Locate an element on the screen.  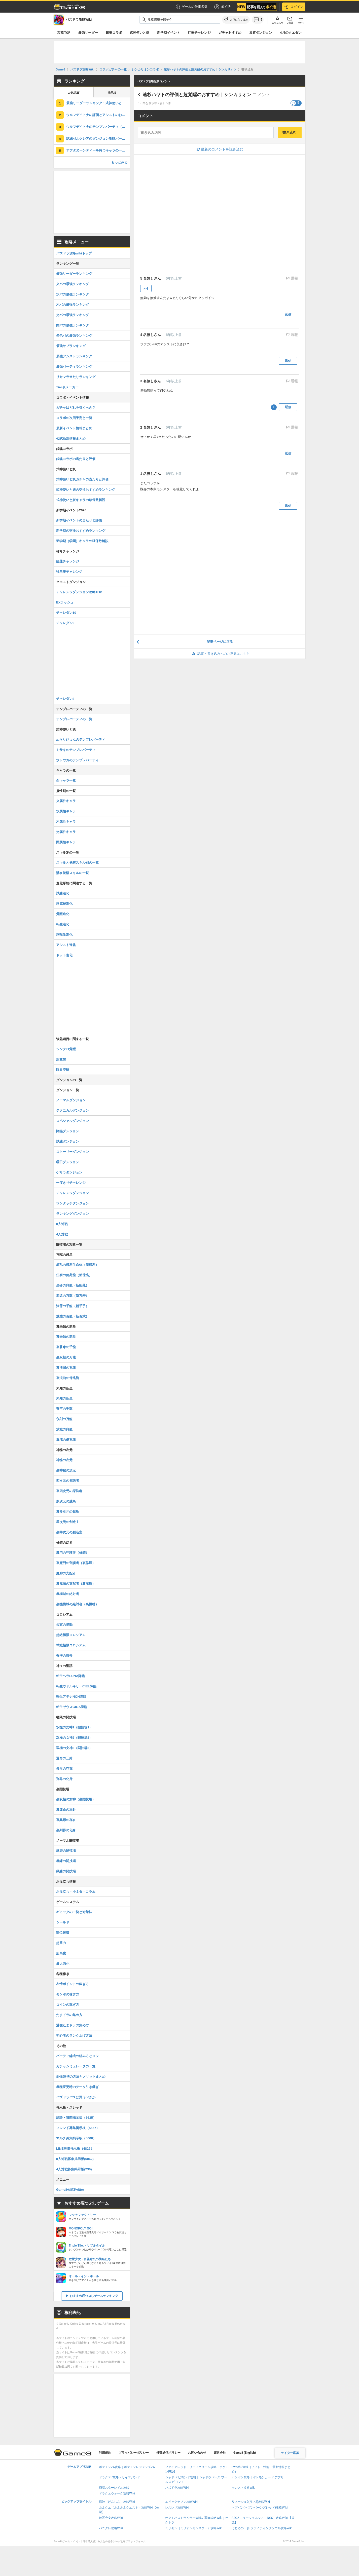
通報 is located at coordinates (294, 278).